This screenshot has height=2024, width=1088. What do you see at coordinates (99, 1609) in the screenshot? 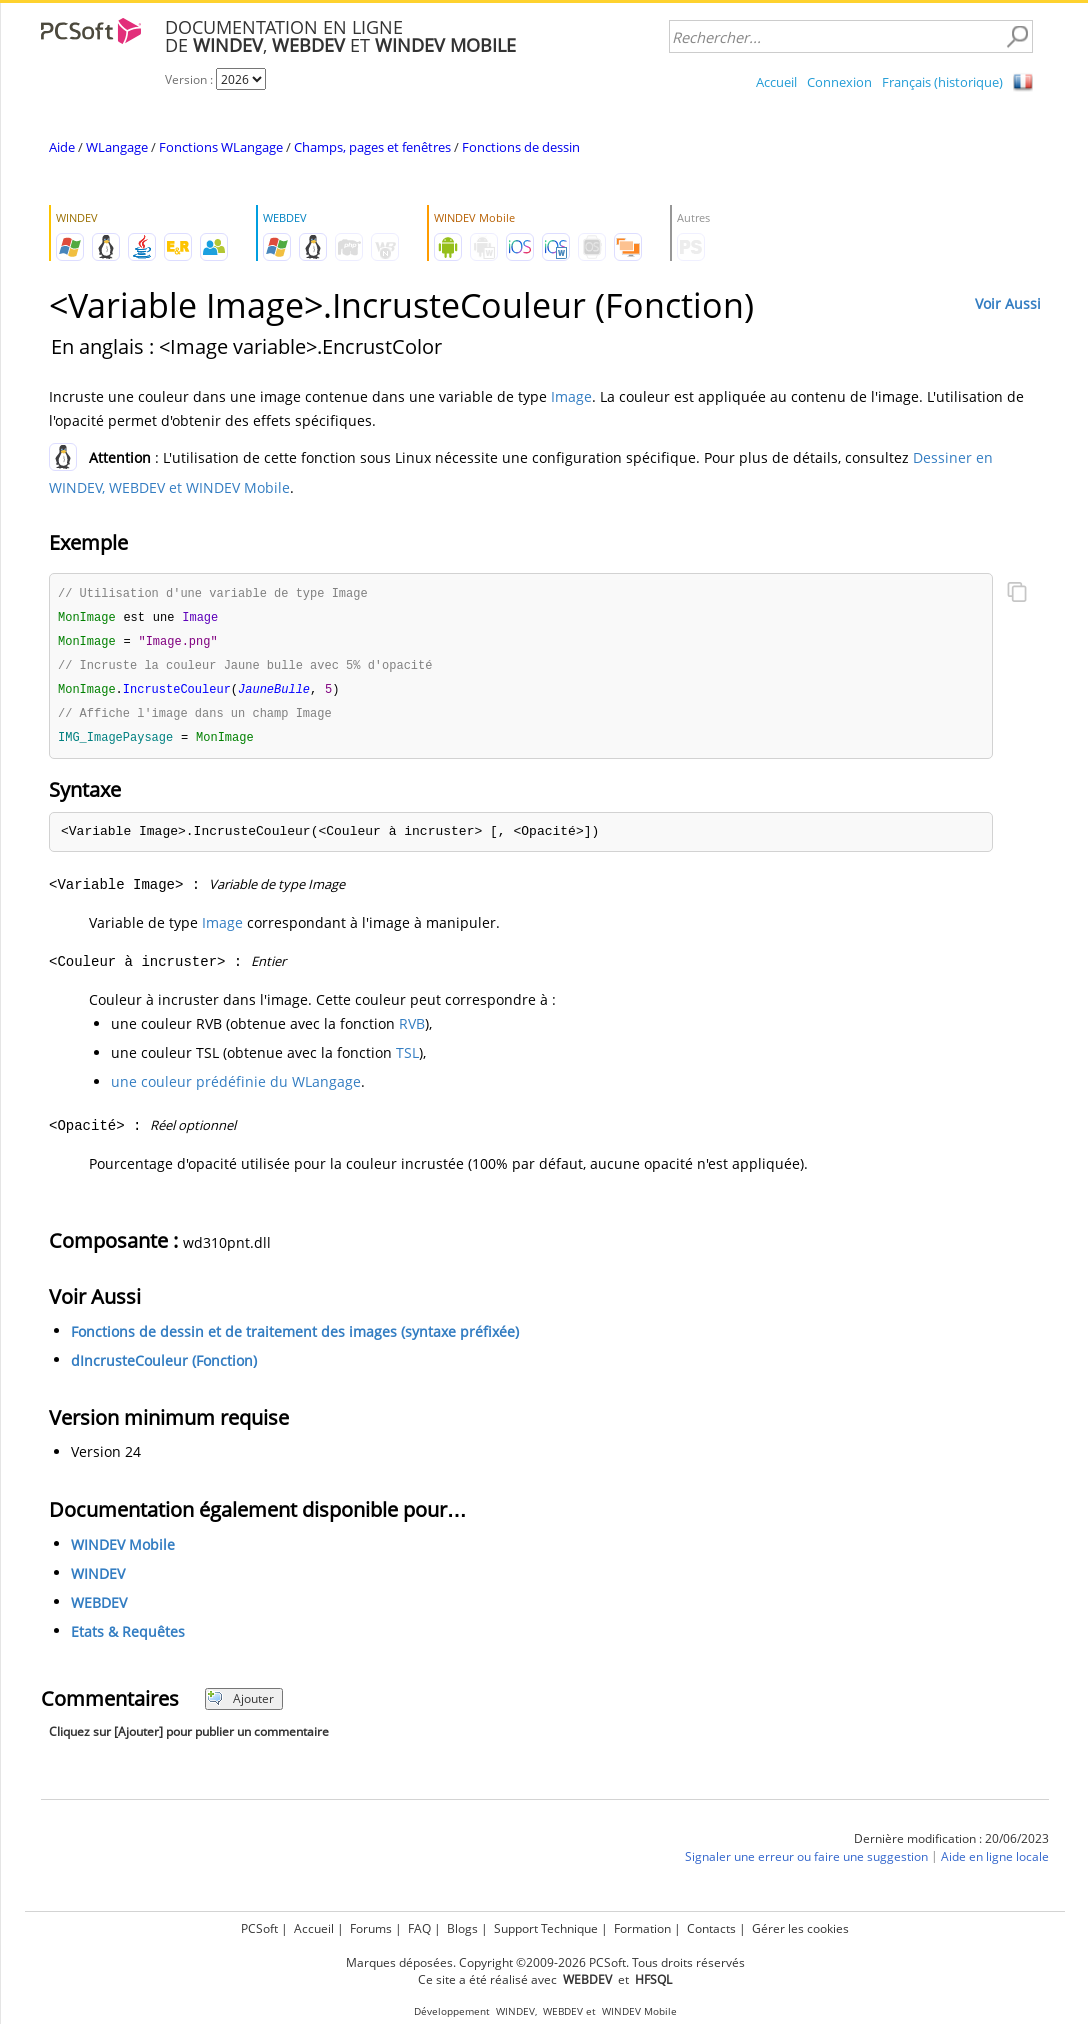
I see `WEBDEV` at bounding box center [99, 1609].